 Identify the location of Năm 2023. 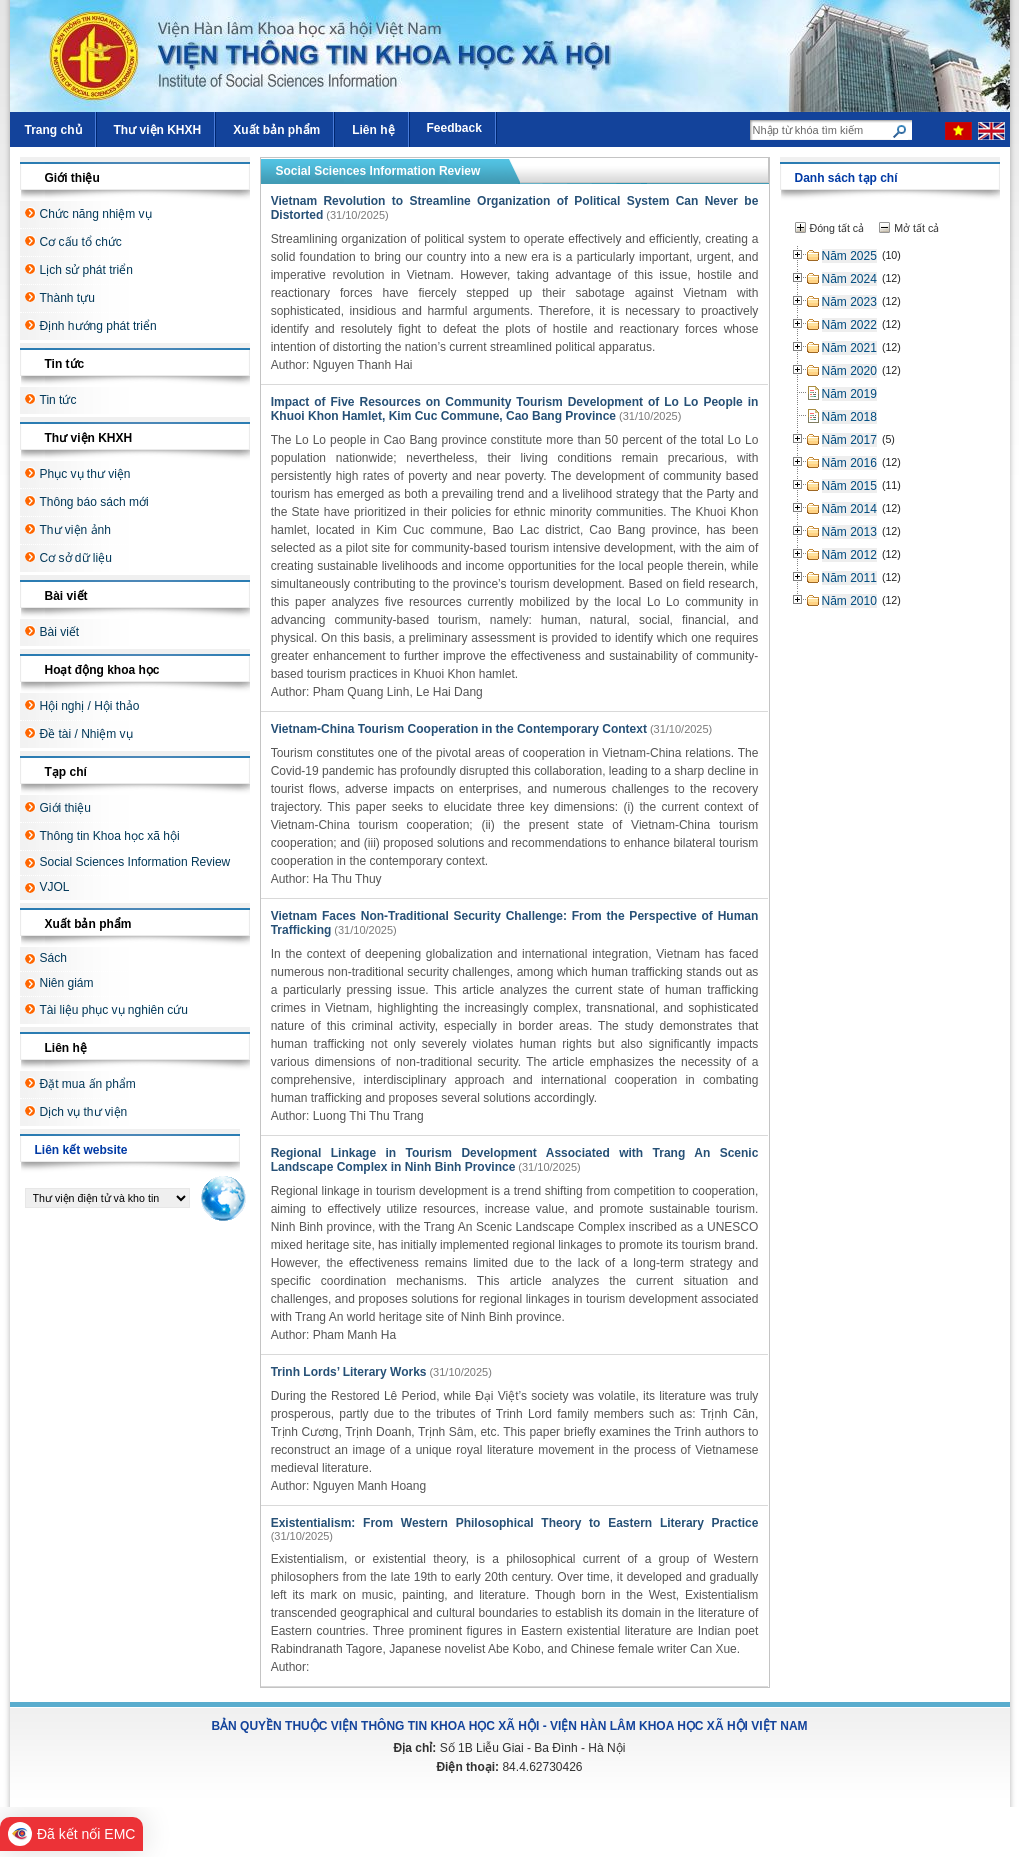
(849, 302).